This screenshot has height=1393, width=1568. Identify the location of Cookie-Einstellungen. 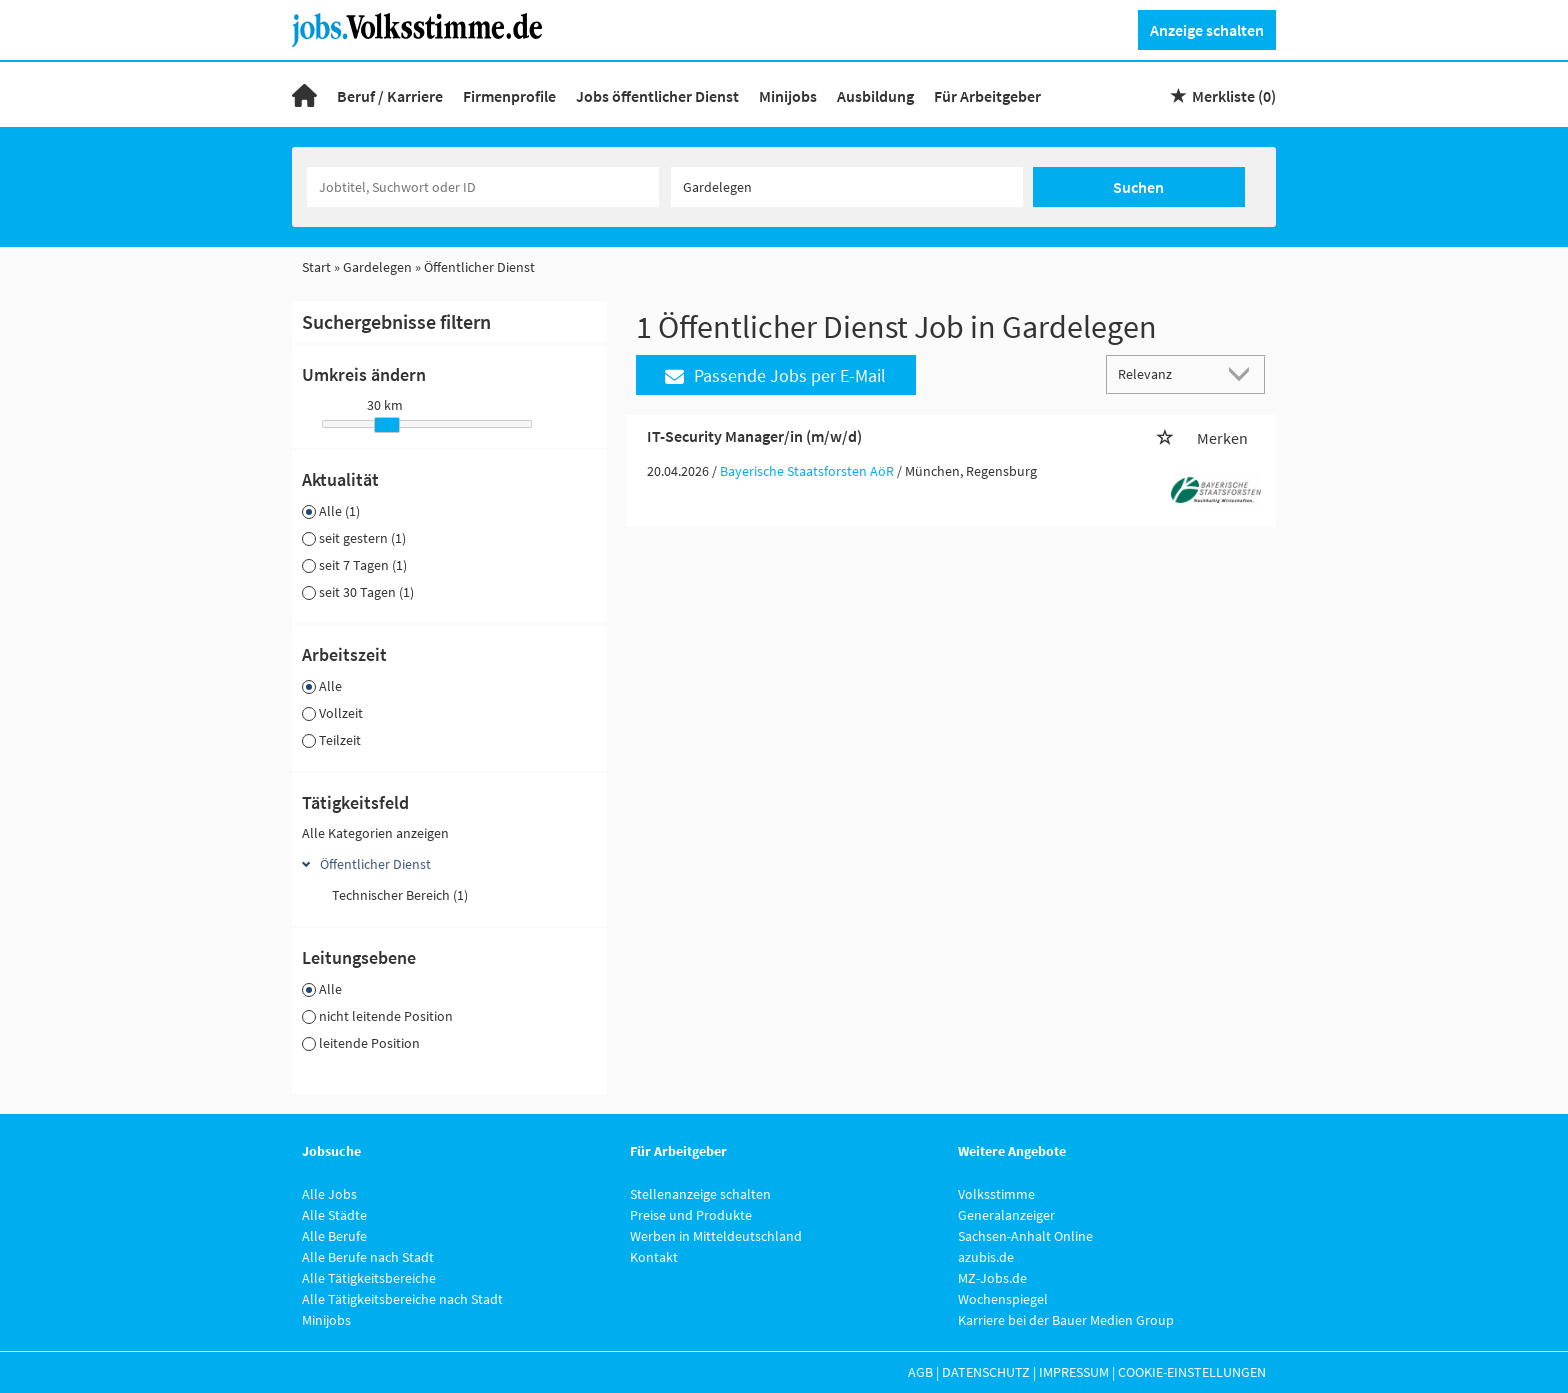
(1192, 1372).